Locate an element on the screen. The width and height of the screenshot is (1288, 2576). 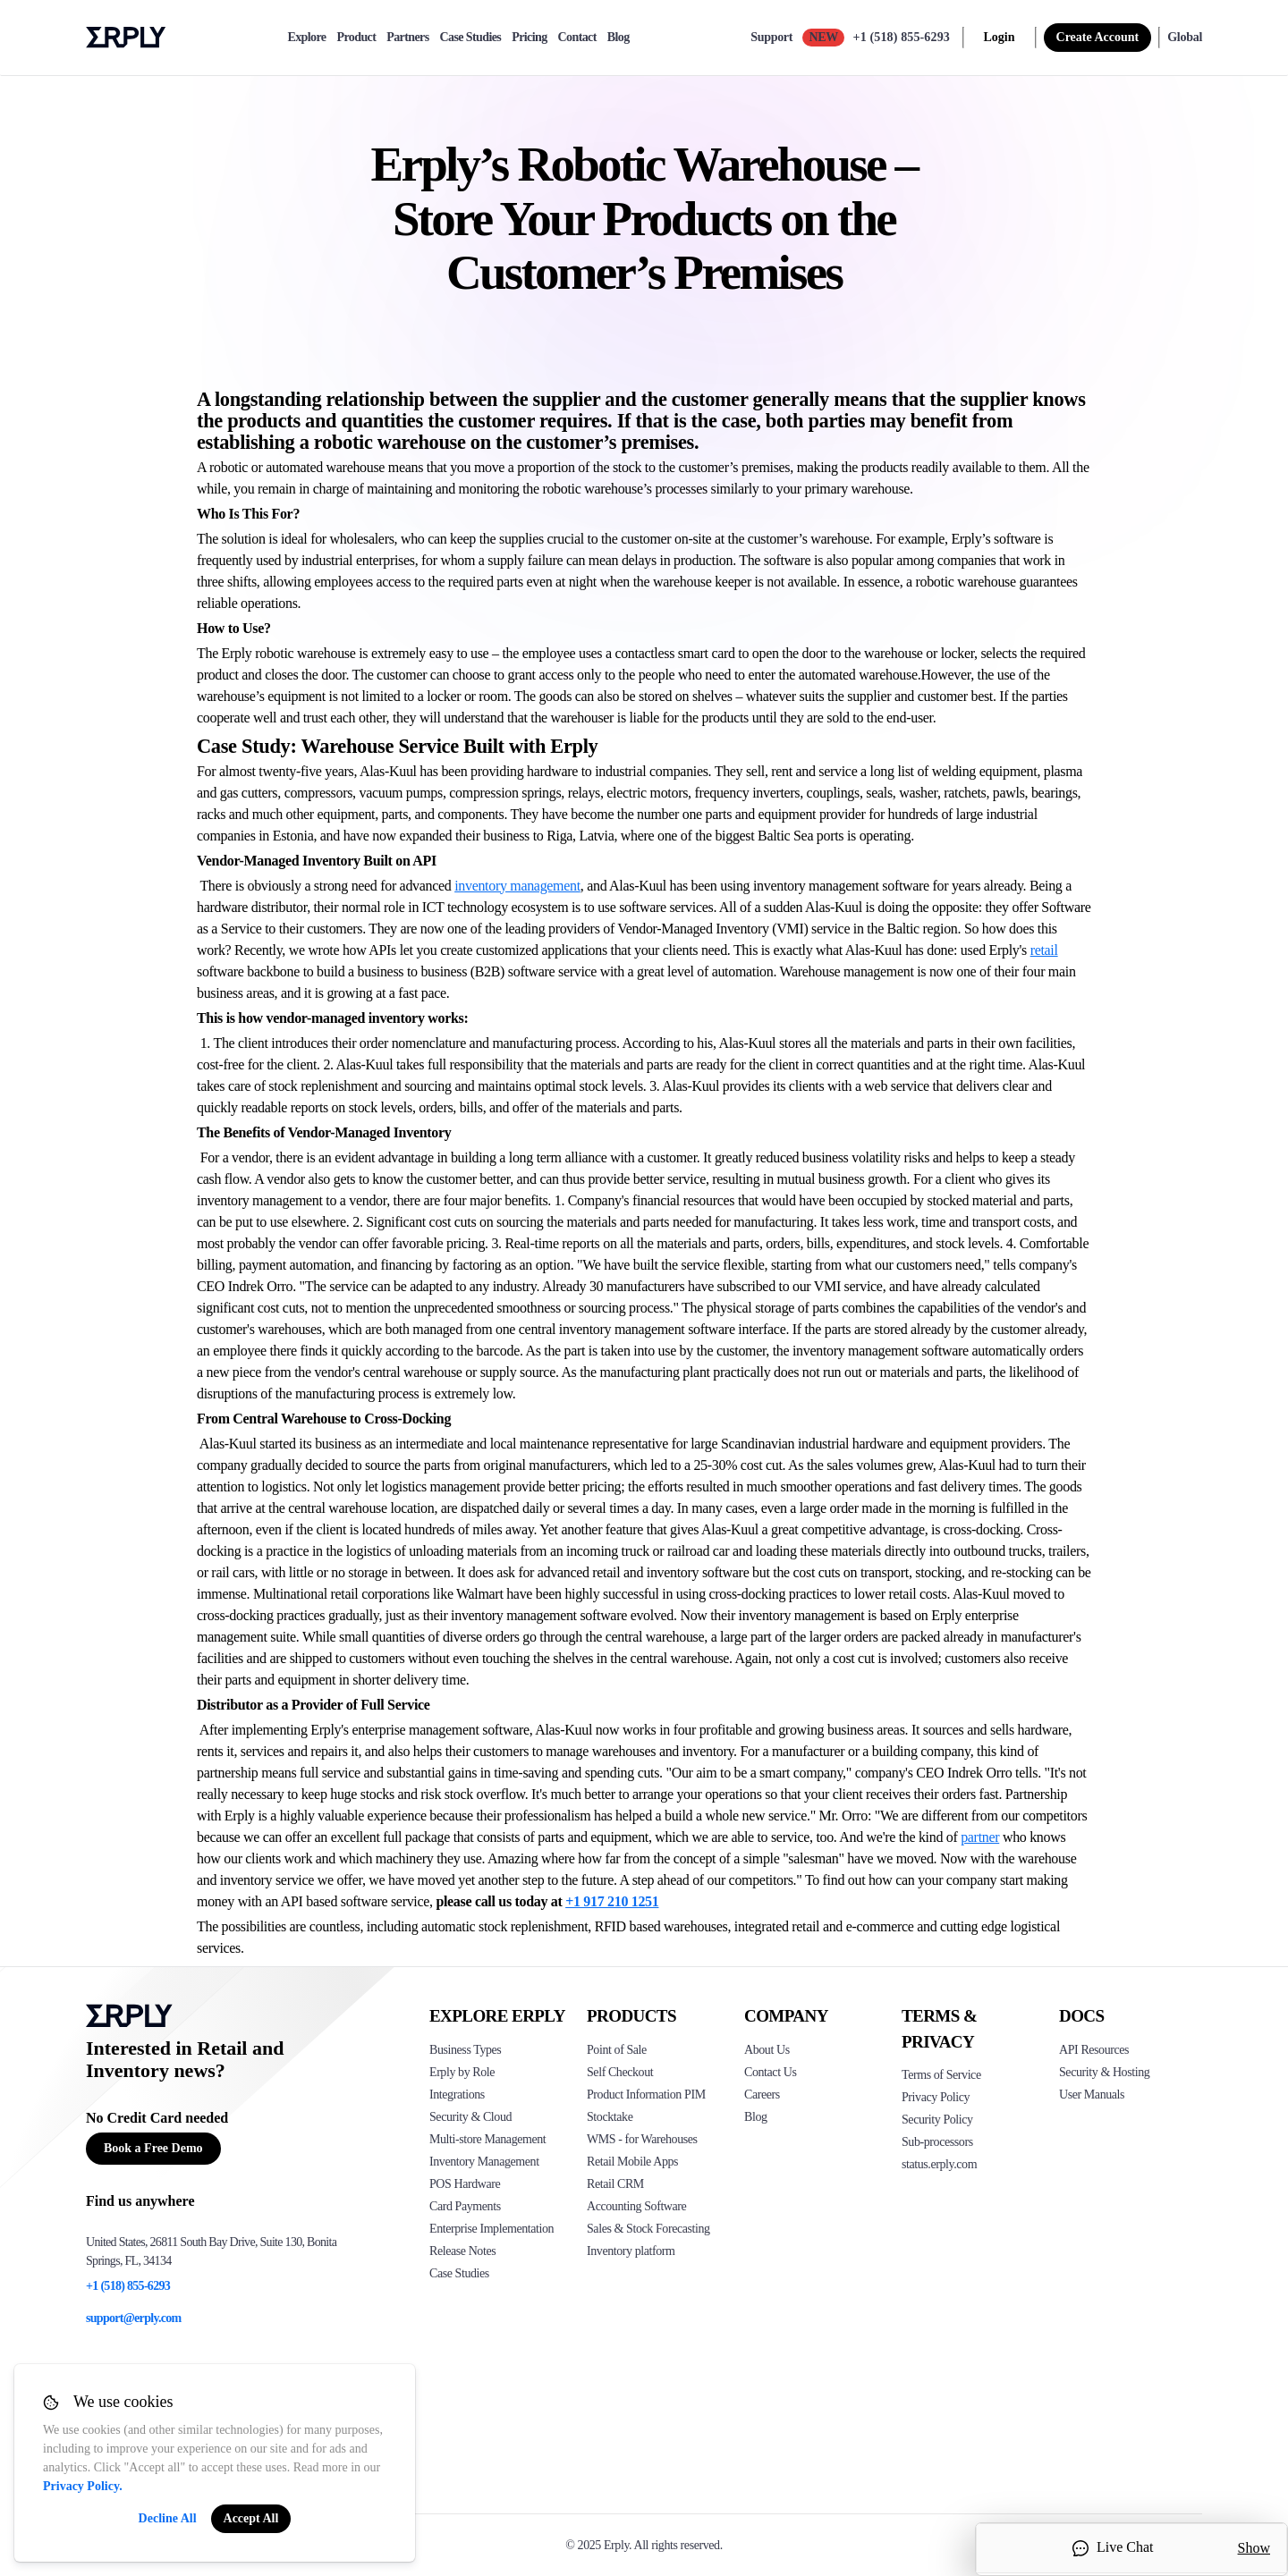
status.erply.com [Click here to see Erply's current status] is located at coordinates (939, 2164).